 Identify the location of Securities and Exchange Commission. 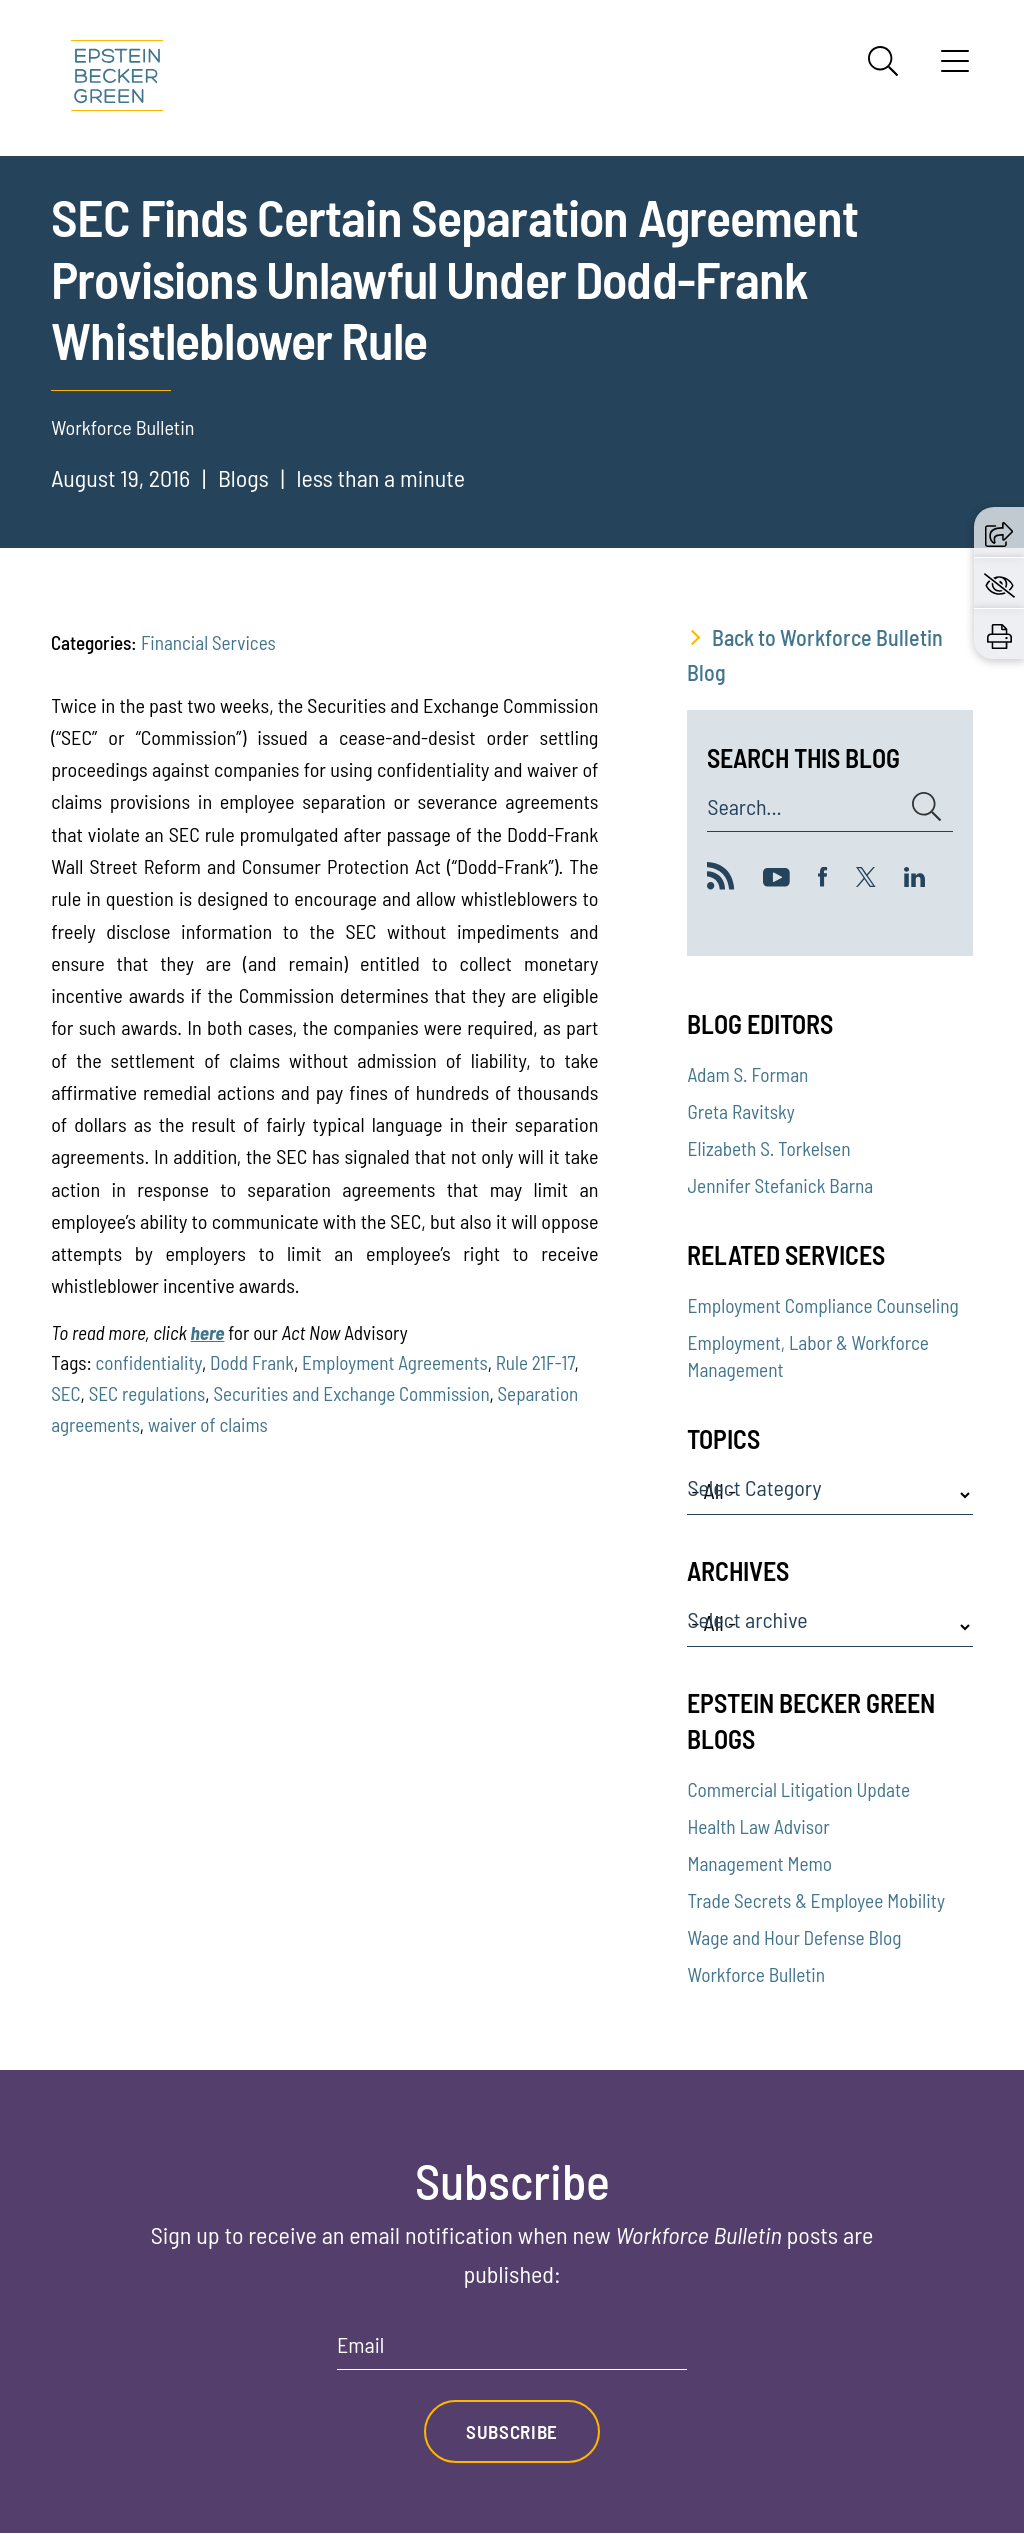
(351, 1393).